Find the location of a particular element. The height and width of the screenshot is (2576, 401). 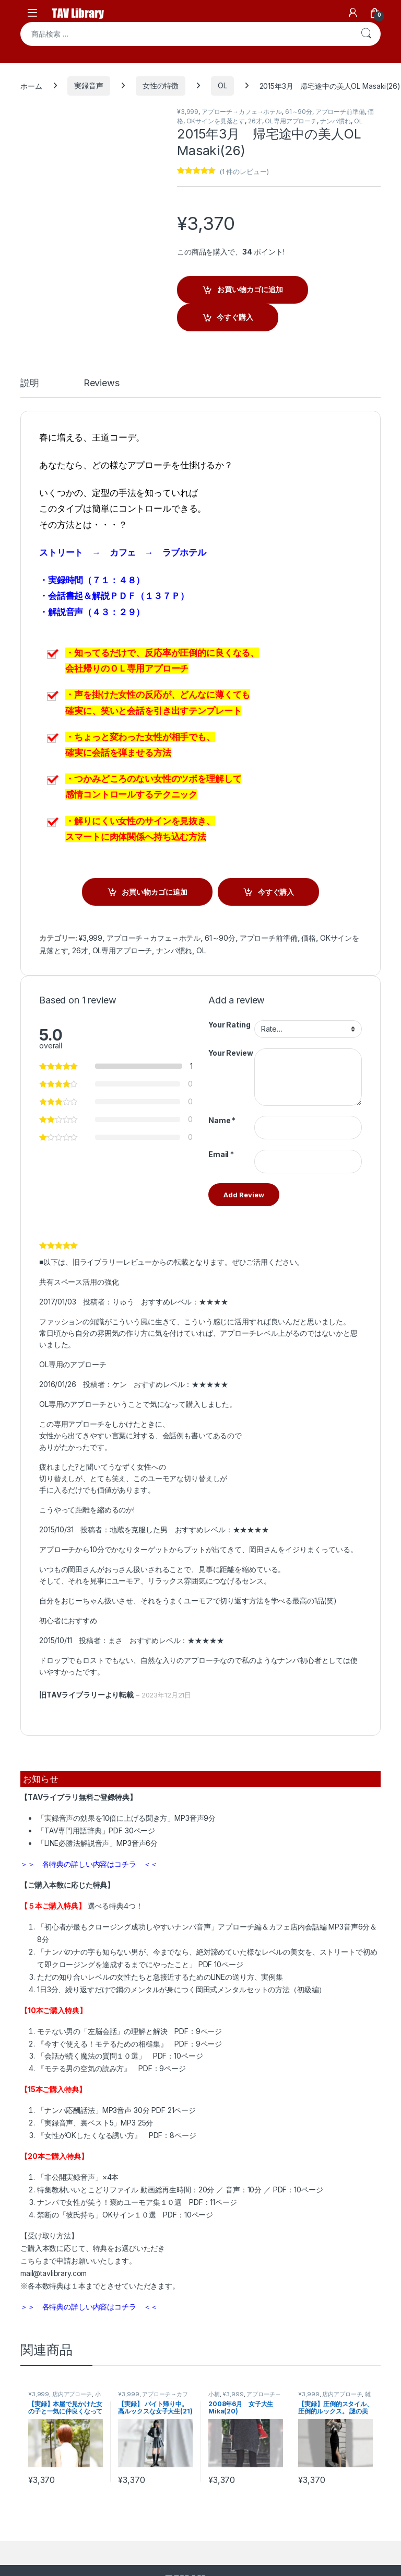

OL専用アプローチ is located at coordinates (291, 121).